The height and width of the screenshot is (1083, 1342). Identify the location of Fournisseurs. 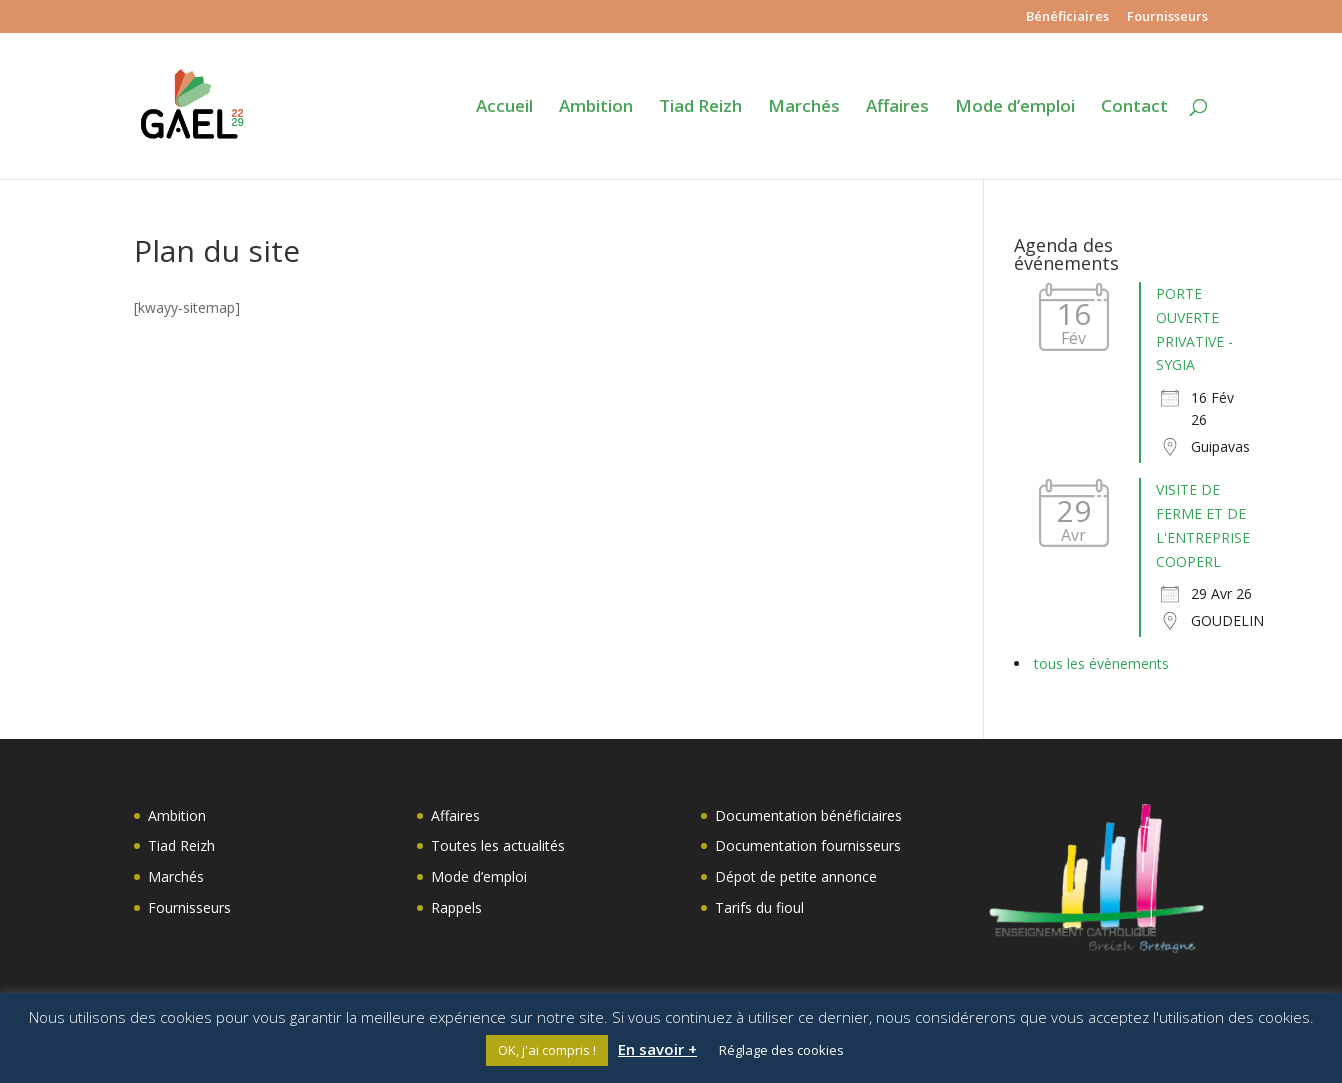
(1167, 17).